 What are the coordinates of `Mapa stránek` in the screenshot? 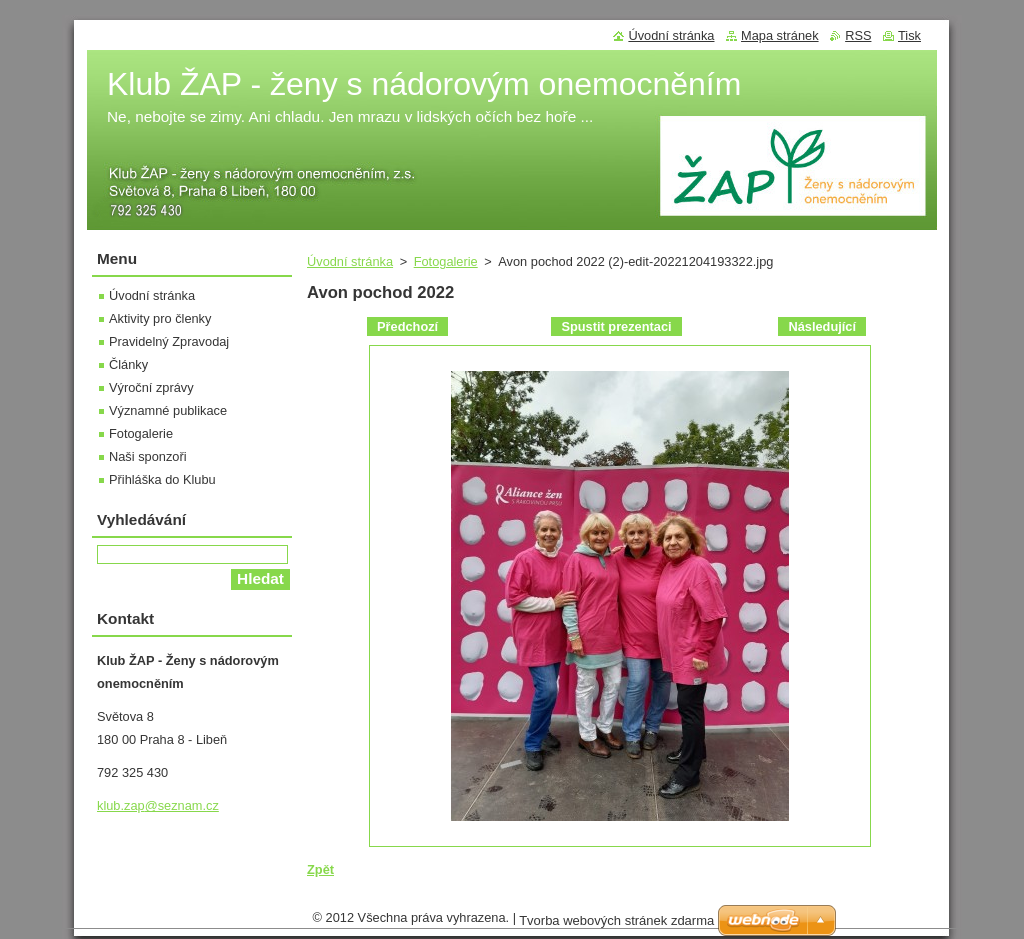 It's located at (780, 35).